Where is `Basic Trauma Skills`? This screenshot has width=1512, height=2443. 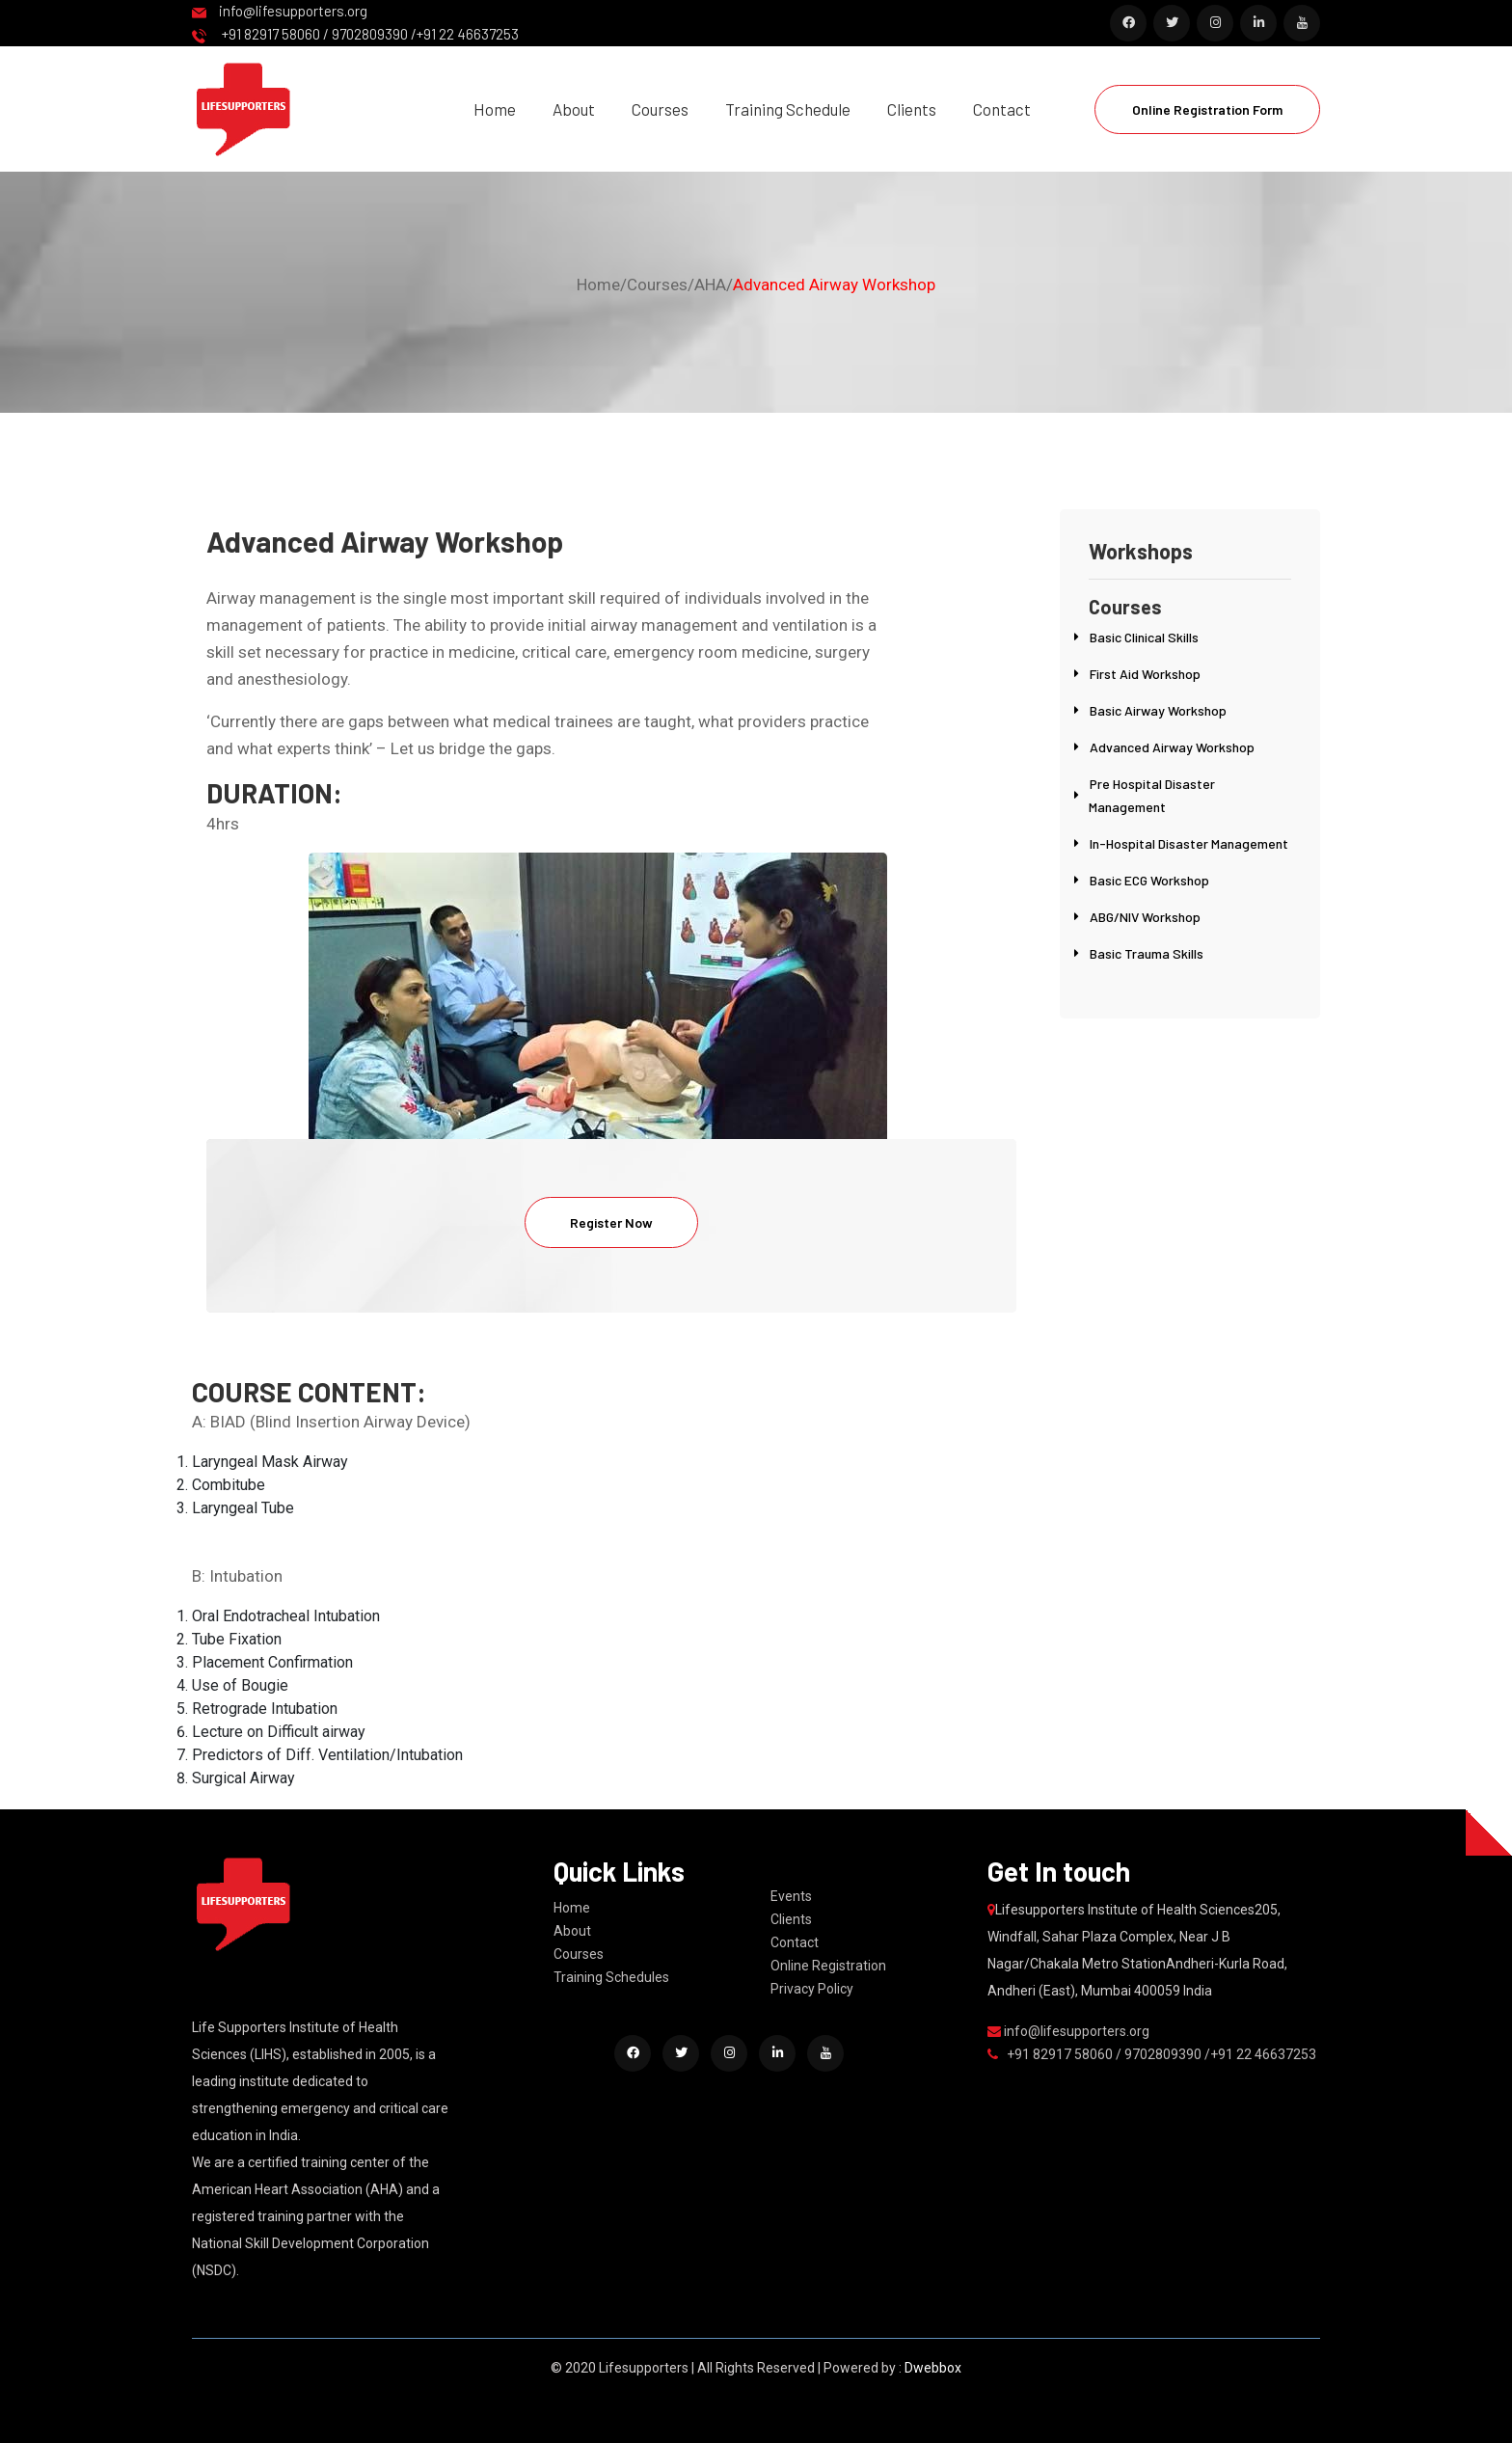
Basic Trauma Skills is located at coordinates (1146, 953).